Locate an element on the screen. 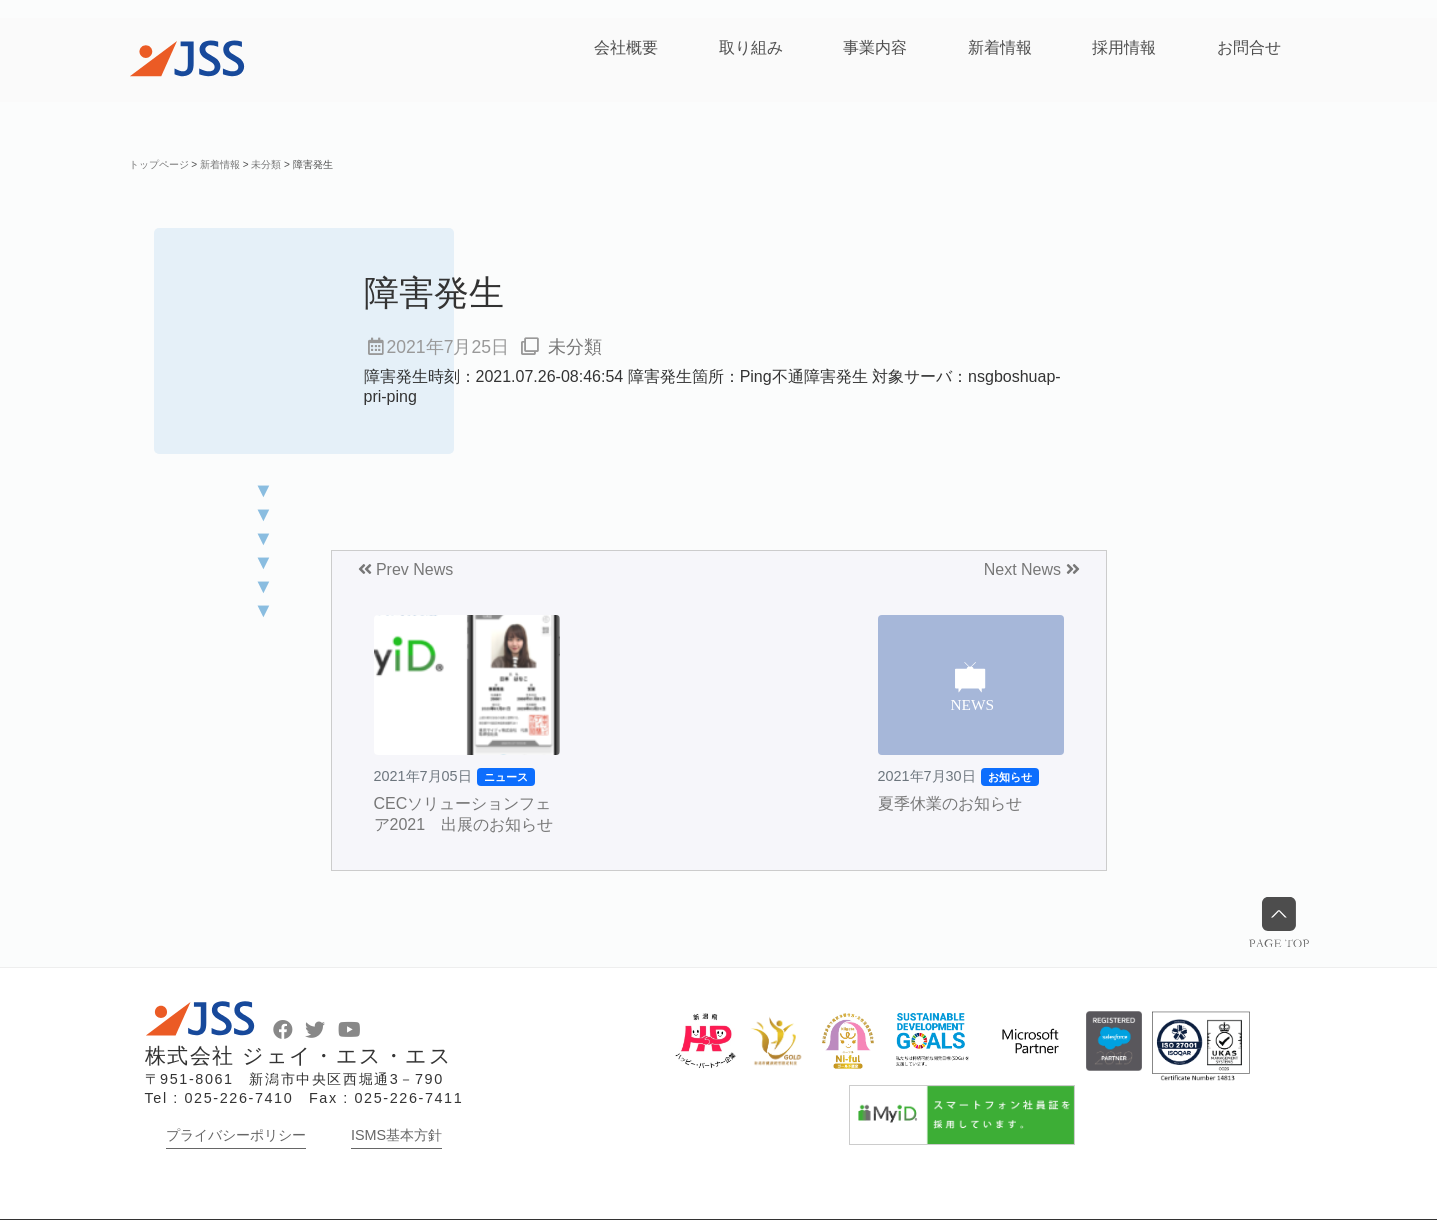  事業内容 is located at coordinates (875, 47).